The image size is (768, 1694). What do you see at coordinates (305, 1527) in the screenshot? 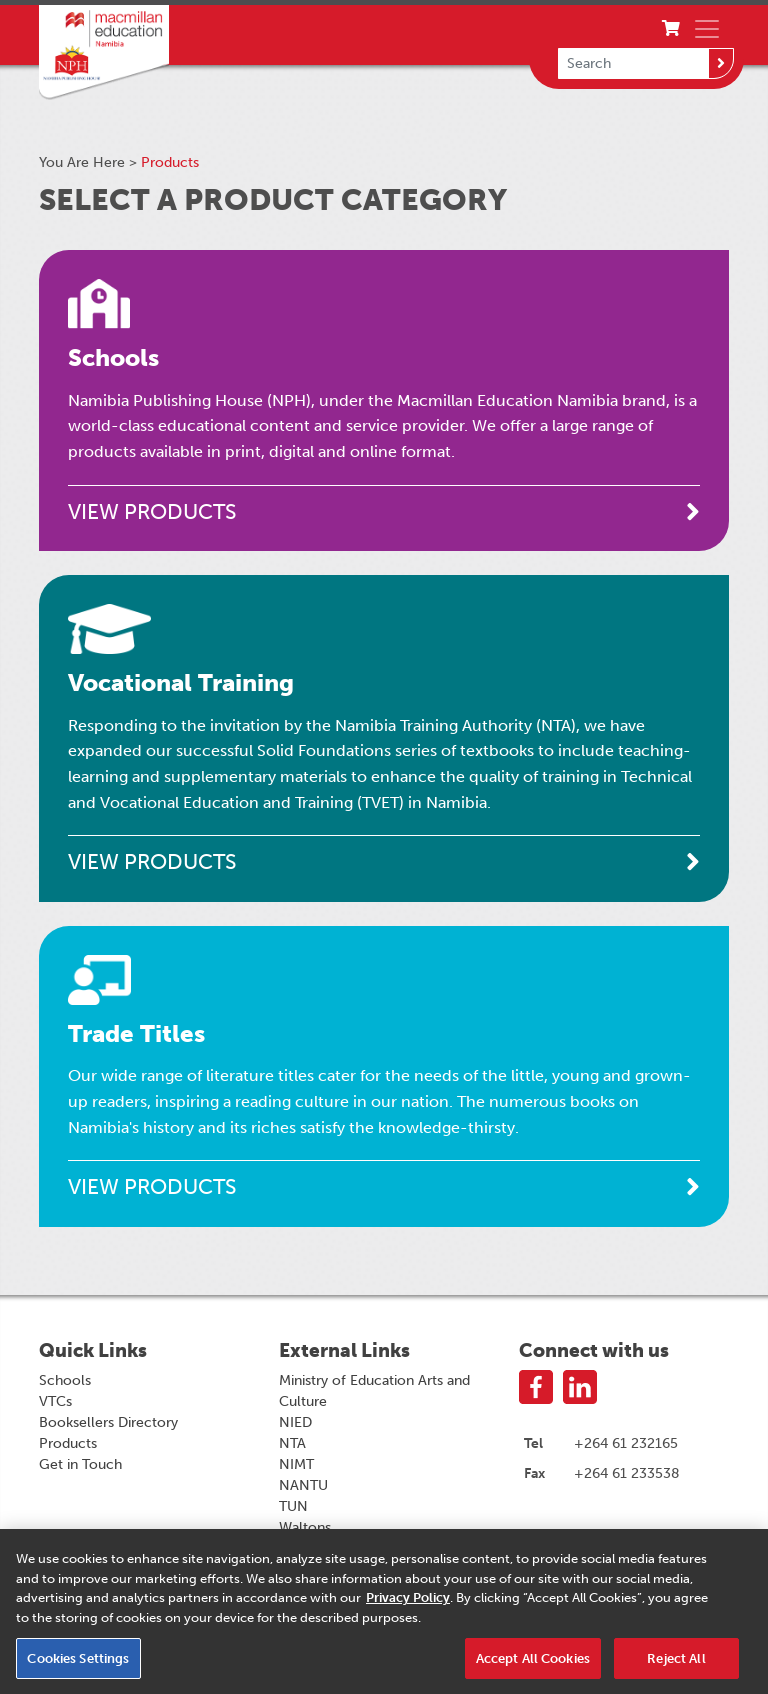
I see `Waltons` at bounding box center [305, 1527].